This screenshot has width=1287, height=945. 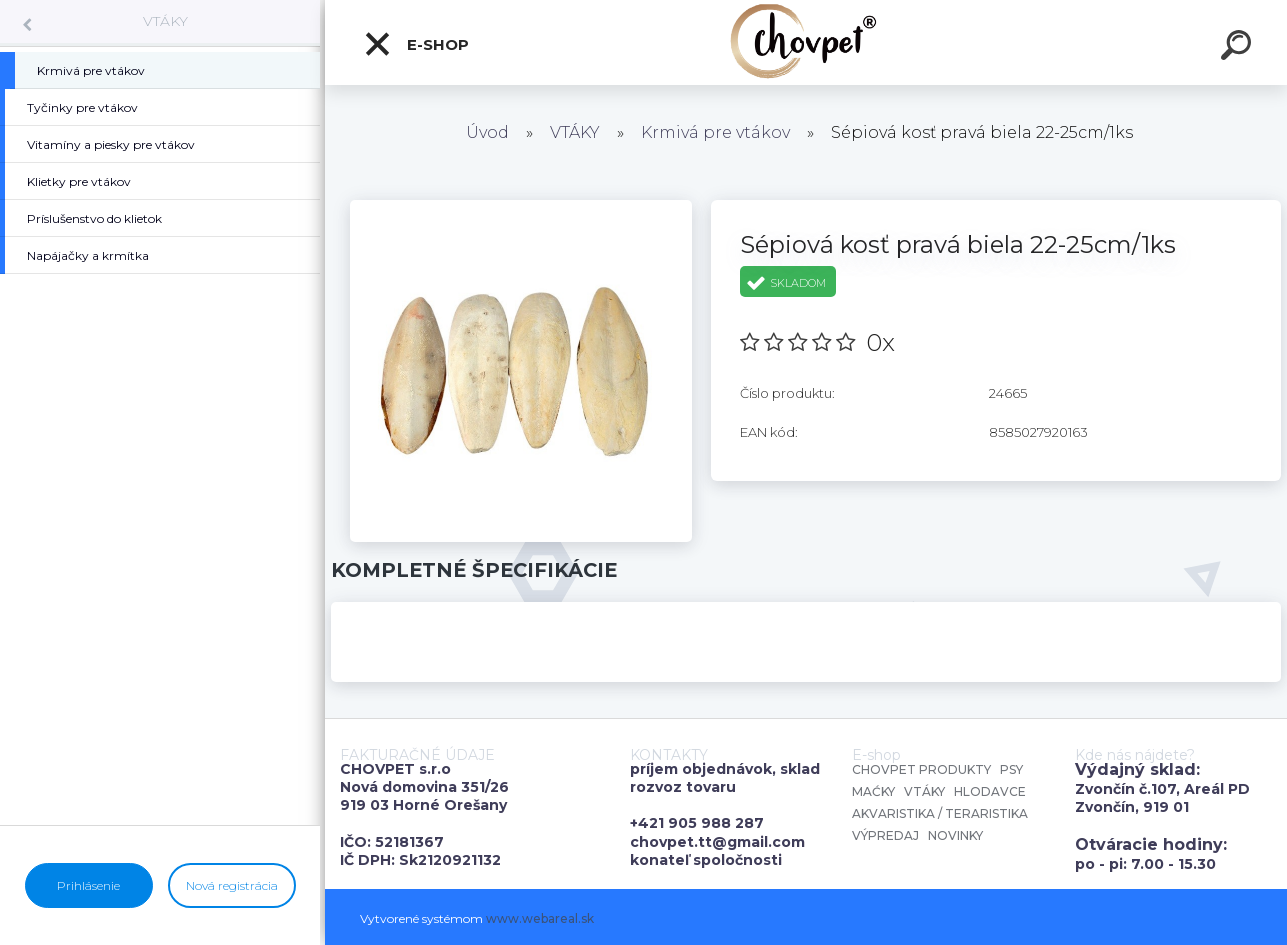 What do you see at coordinates (540, 918) in the screenshot?
I see `www.webareal.sk` at bounding box center [540, 918].